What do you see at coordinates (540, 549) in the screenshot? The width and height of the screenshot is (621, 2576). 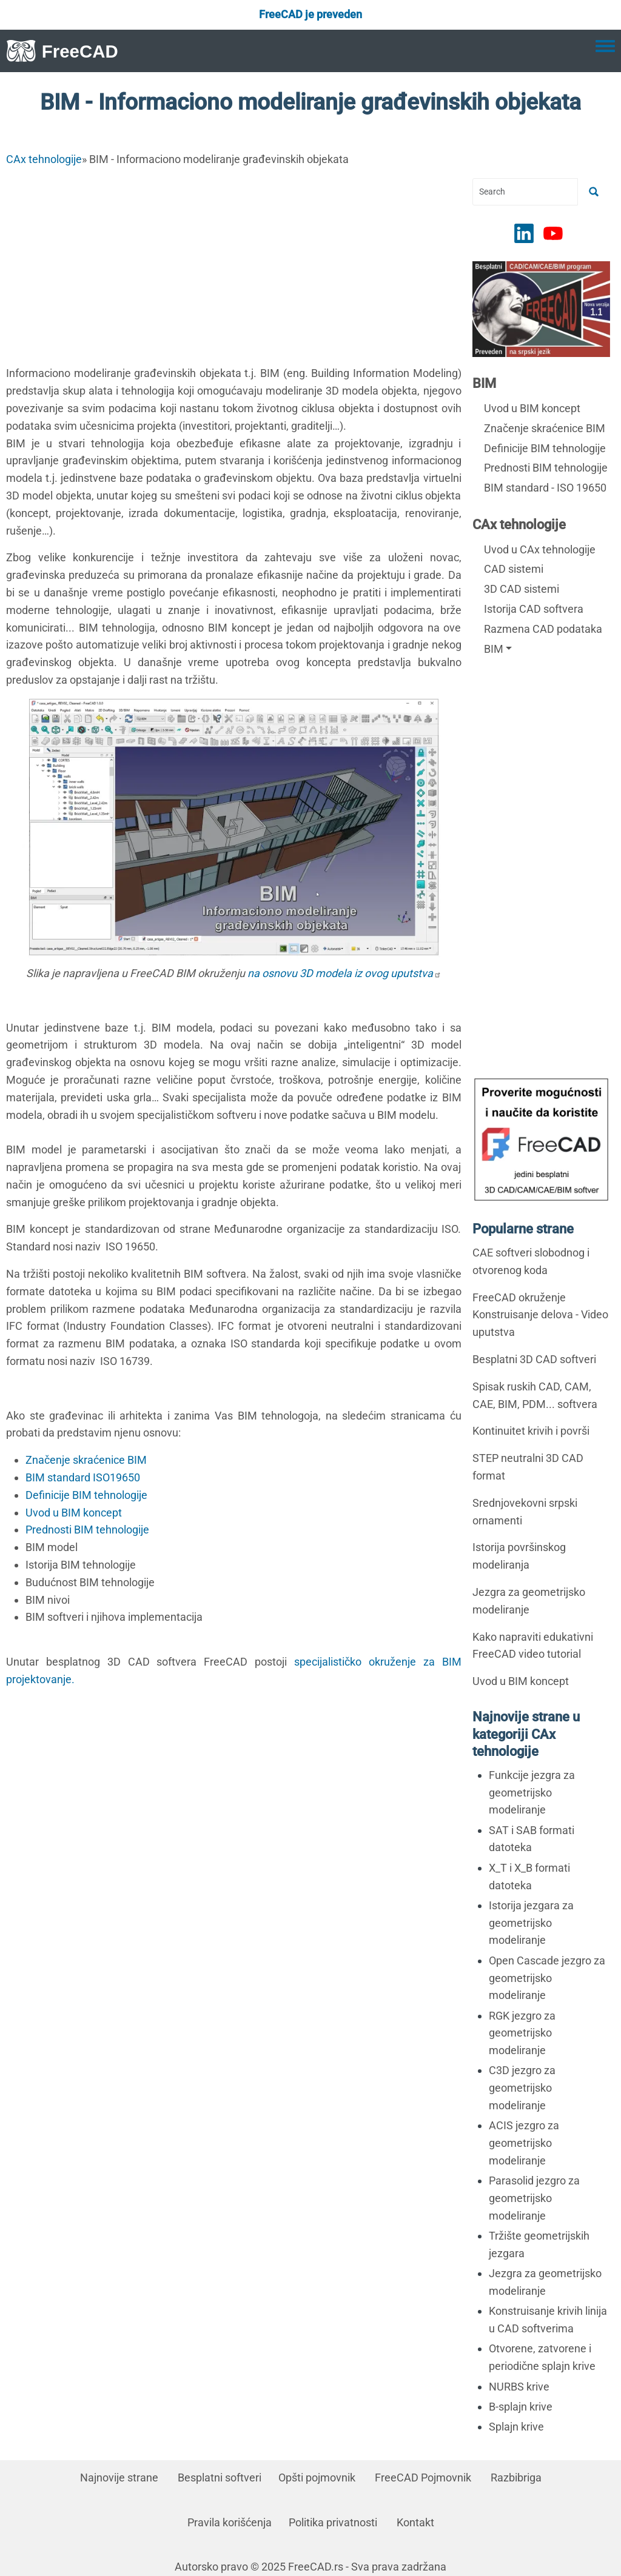 I see `Uvod u CAx tehnologije` at bounding box center [540, 549].